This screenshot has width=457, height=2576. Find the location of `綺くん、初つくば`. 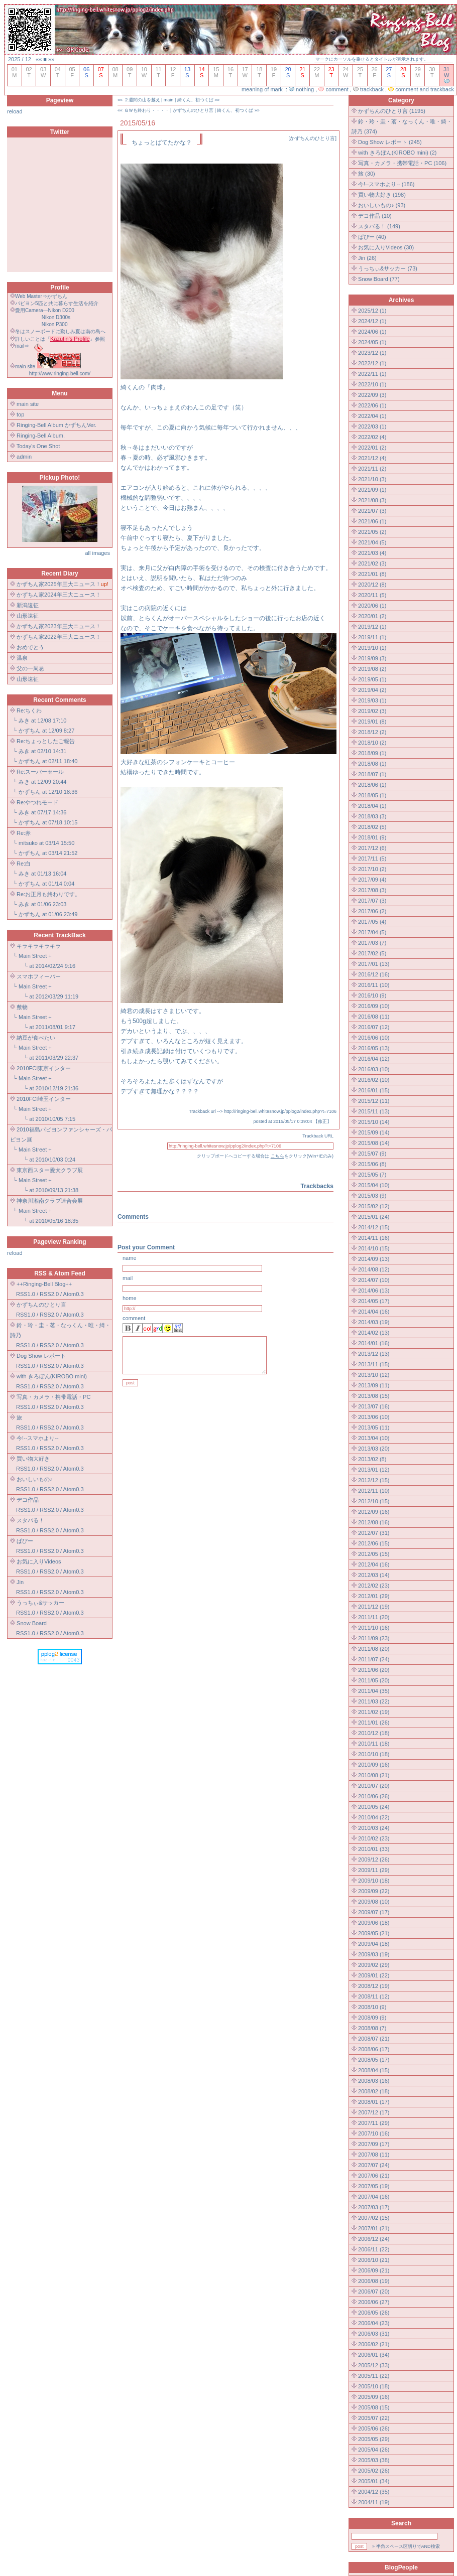

綺くん、初つくば is located at coordinates (195, 99).